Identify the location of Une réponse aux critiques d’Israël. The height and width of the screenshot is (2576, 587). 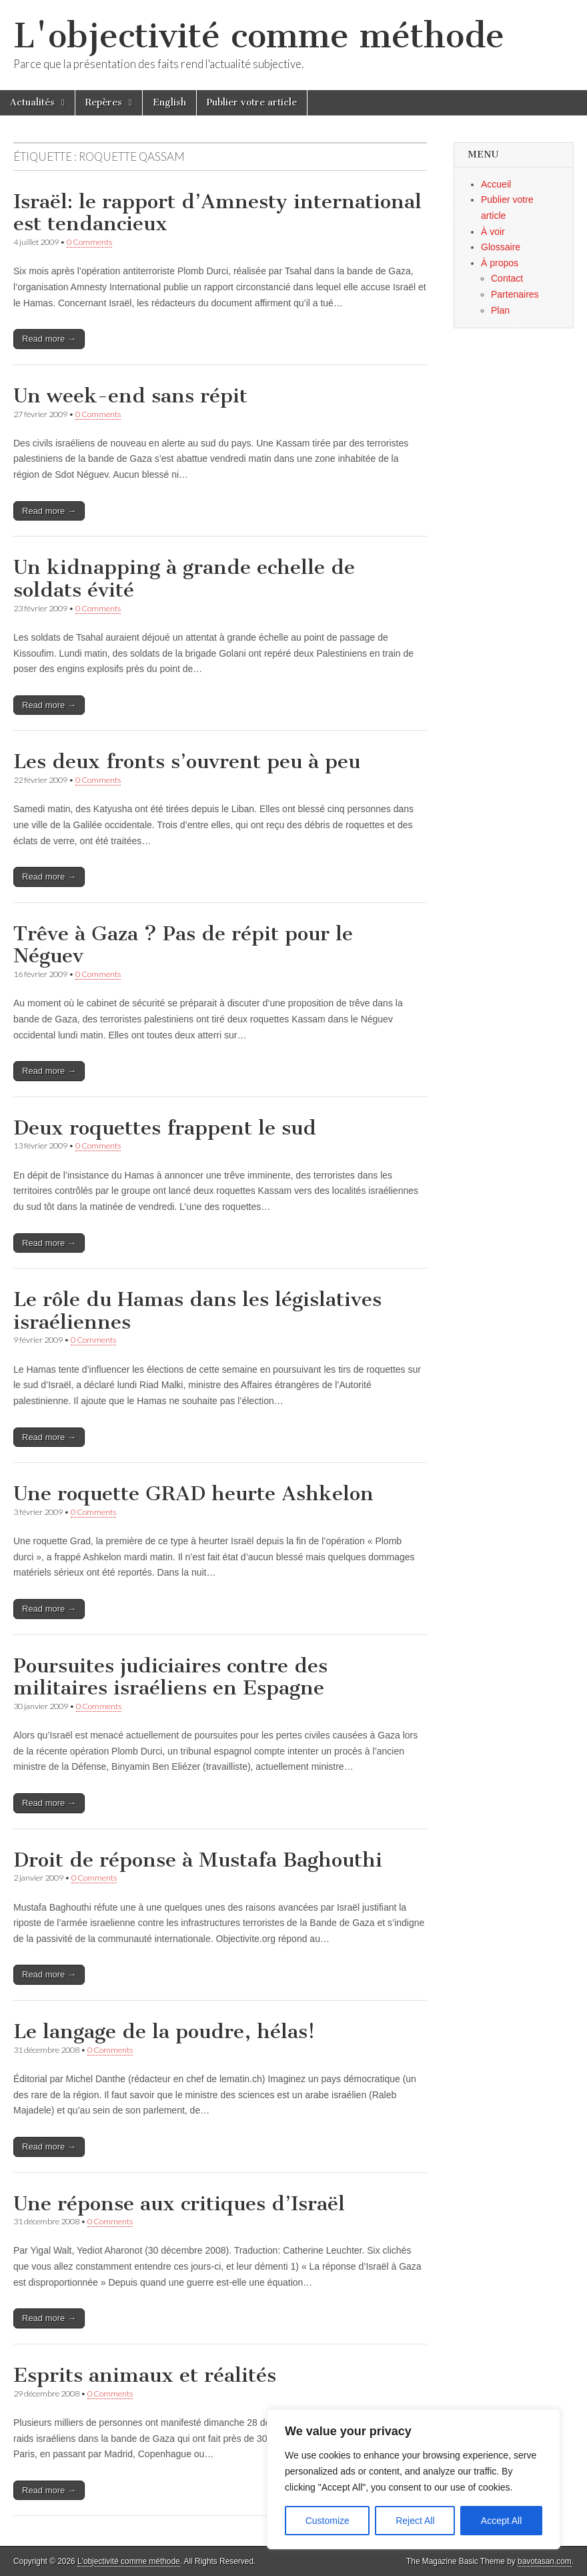
(179, 2204).